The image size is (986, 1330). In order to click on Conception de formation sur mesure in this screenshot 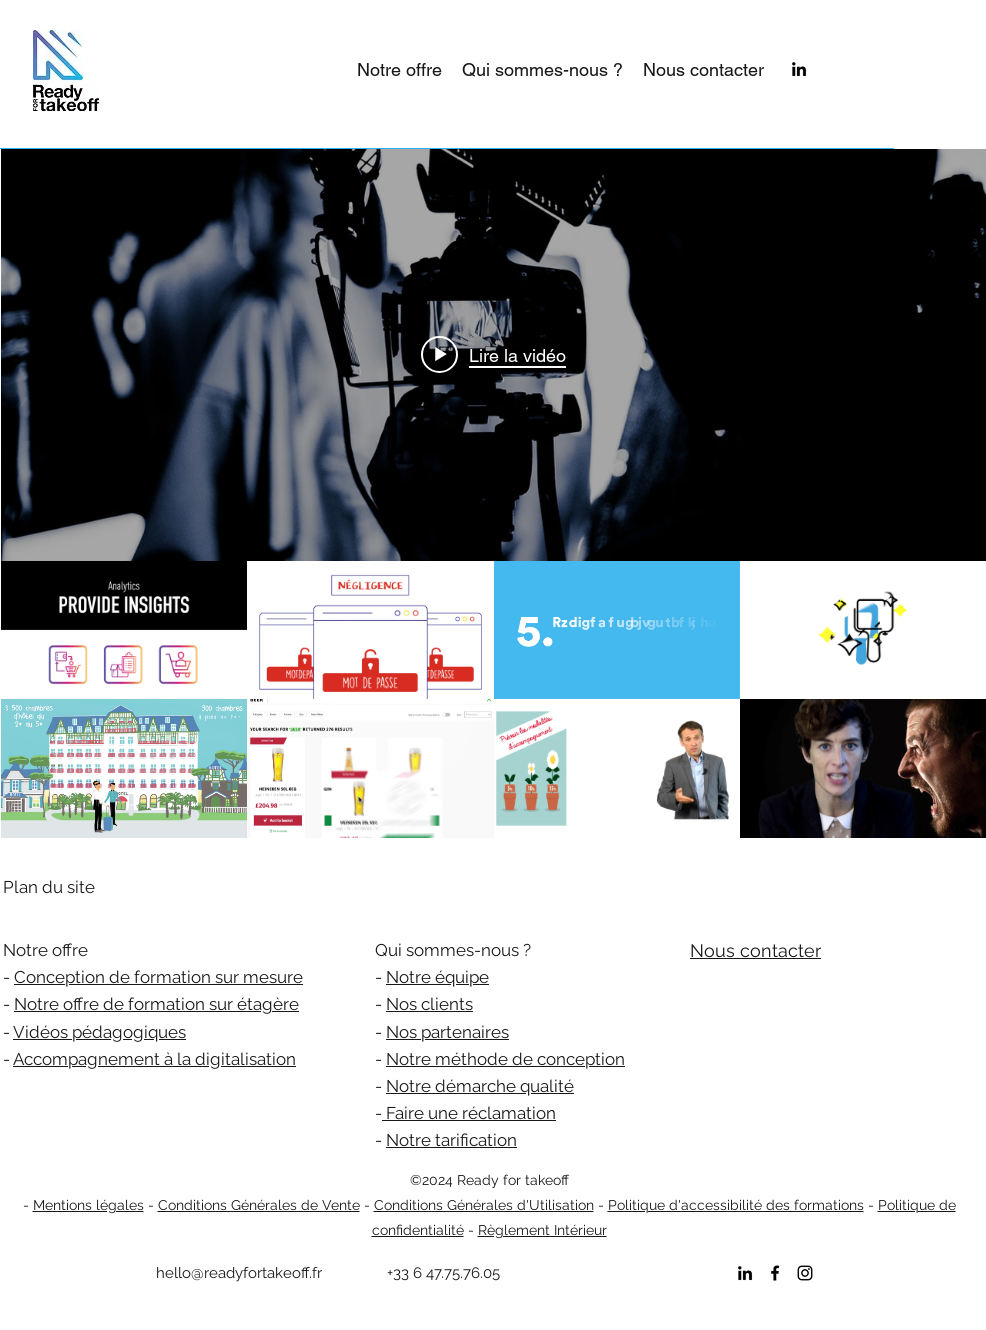, I will do `click(158, 977)`.